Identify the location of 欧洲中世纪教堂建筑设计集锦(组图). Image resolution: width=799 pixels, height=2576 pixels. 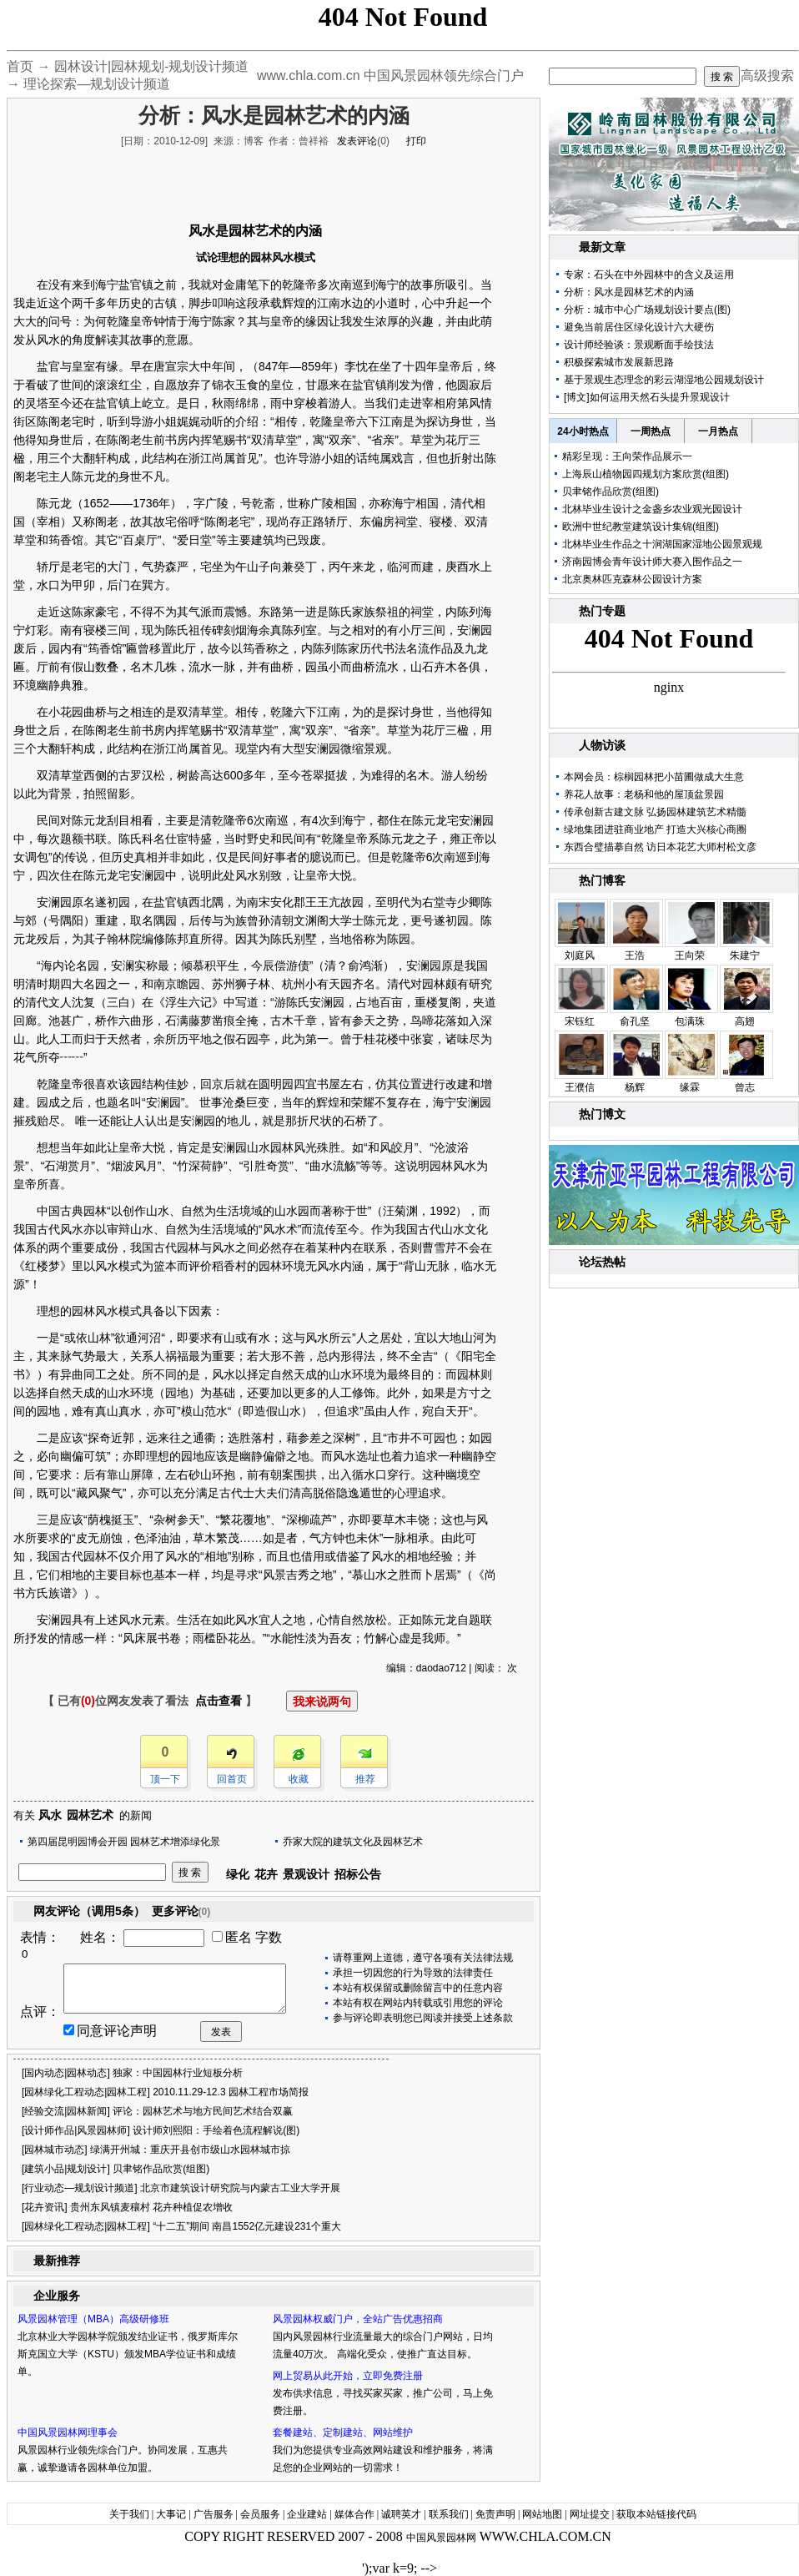
(640, 526).